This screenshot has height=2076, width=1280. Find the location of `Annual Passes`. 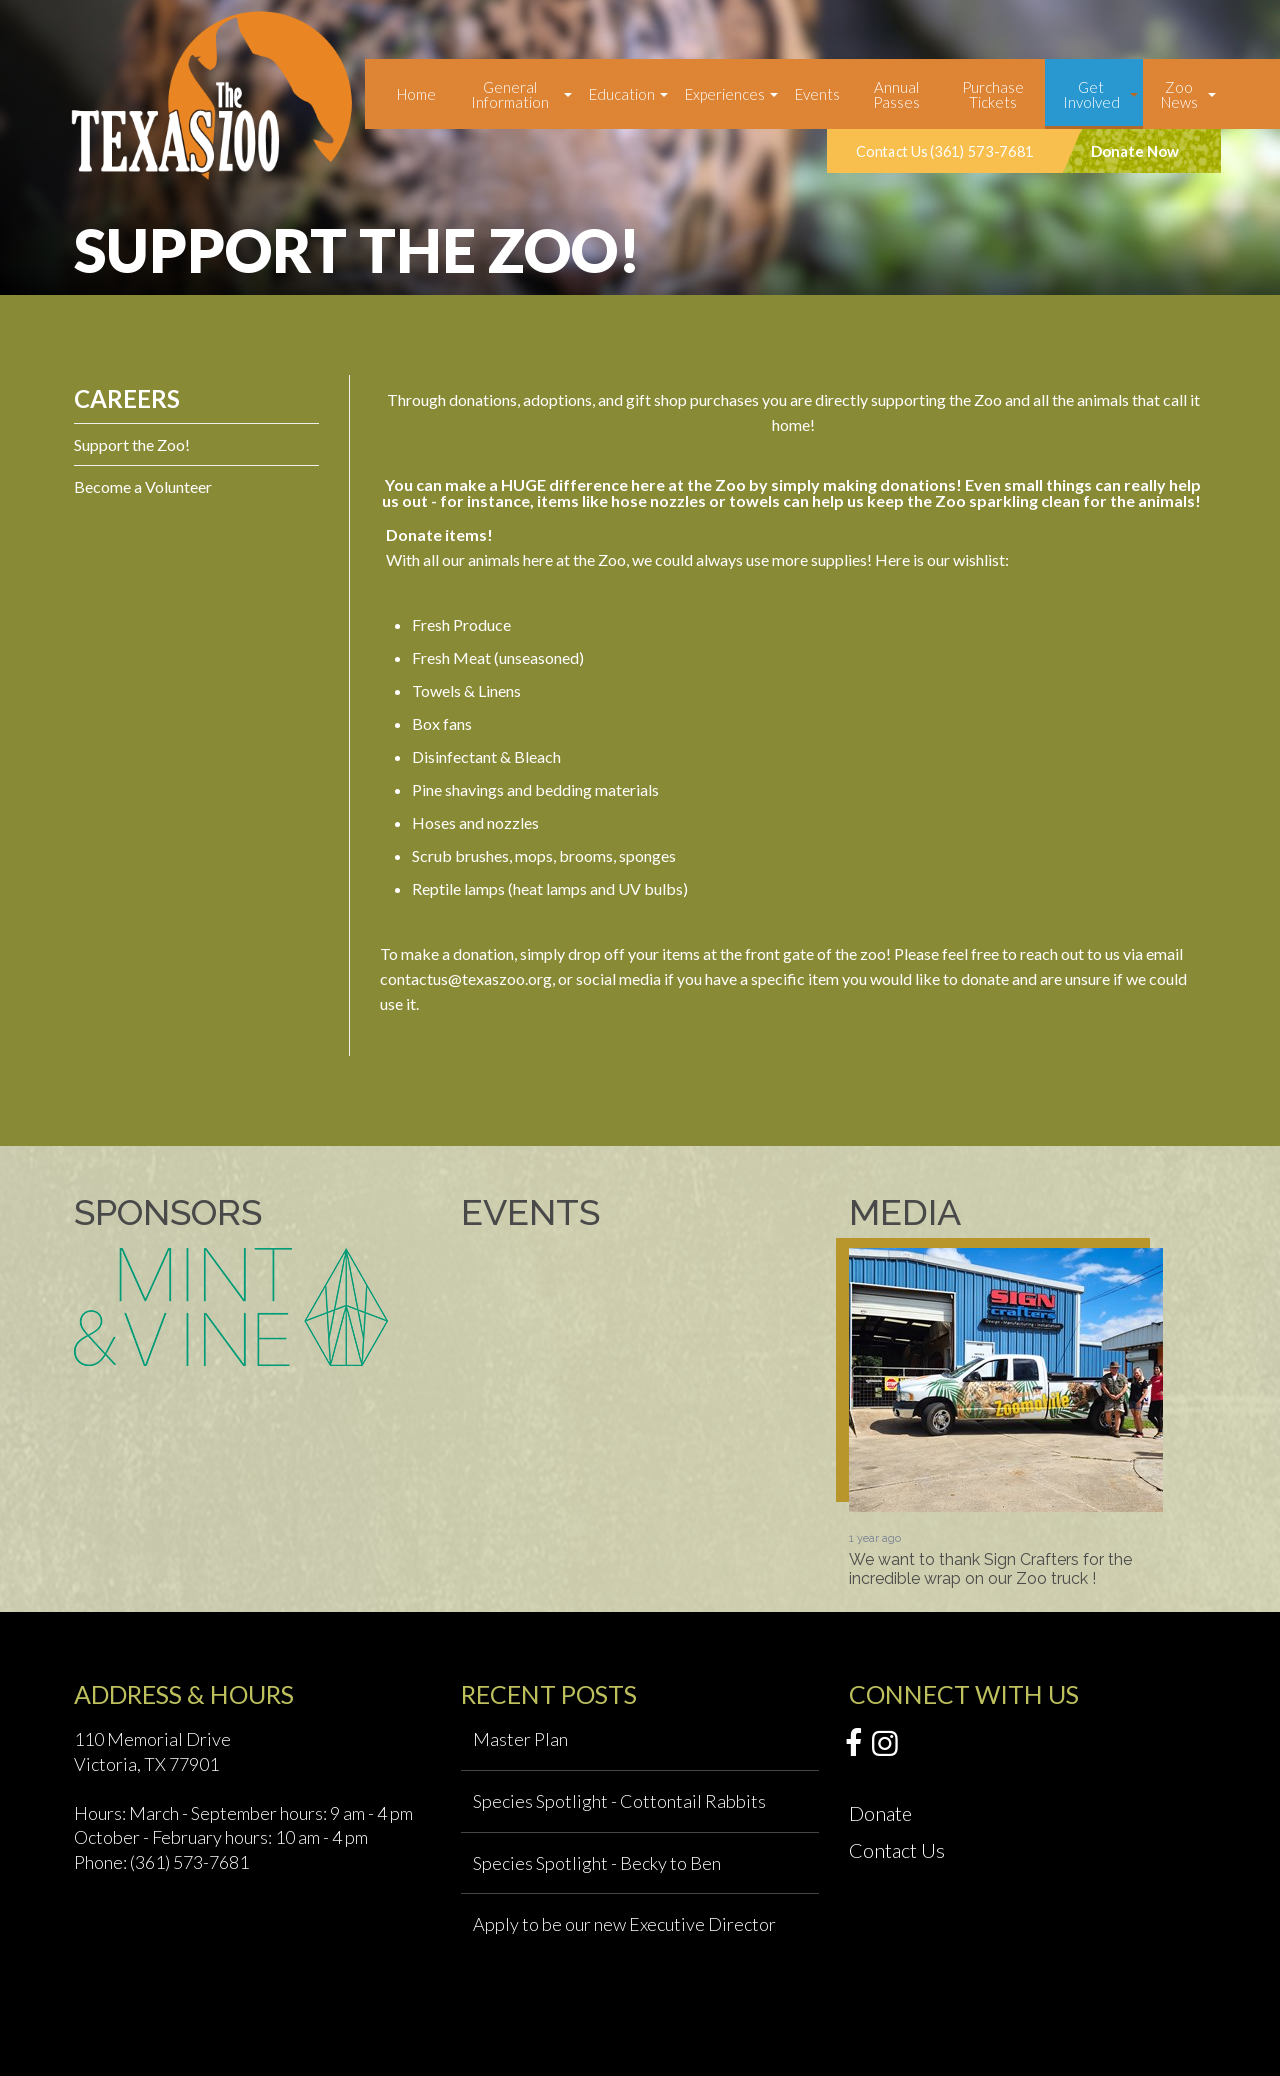

Annual Passes is located at coordinates (896, 94).